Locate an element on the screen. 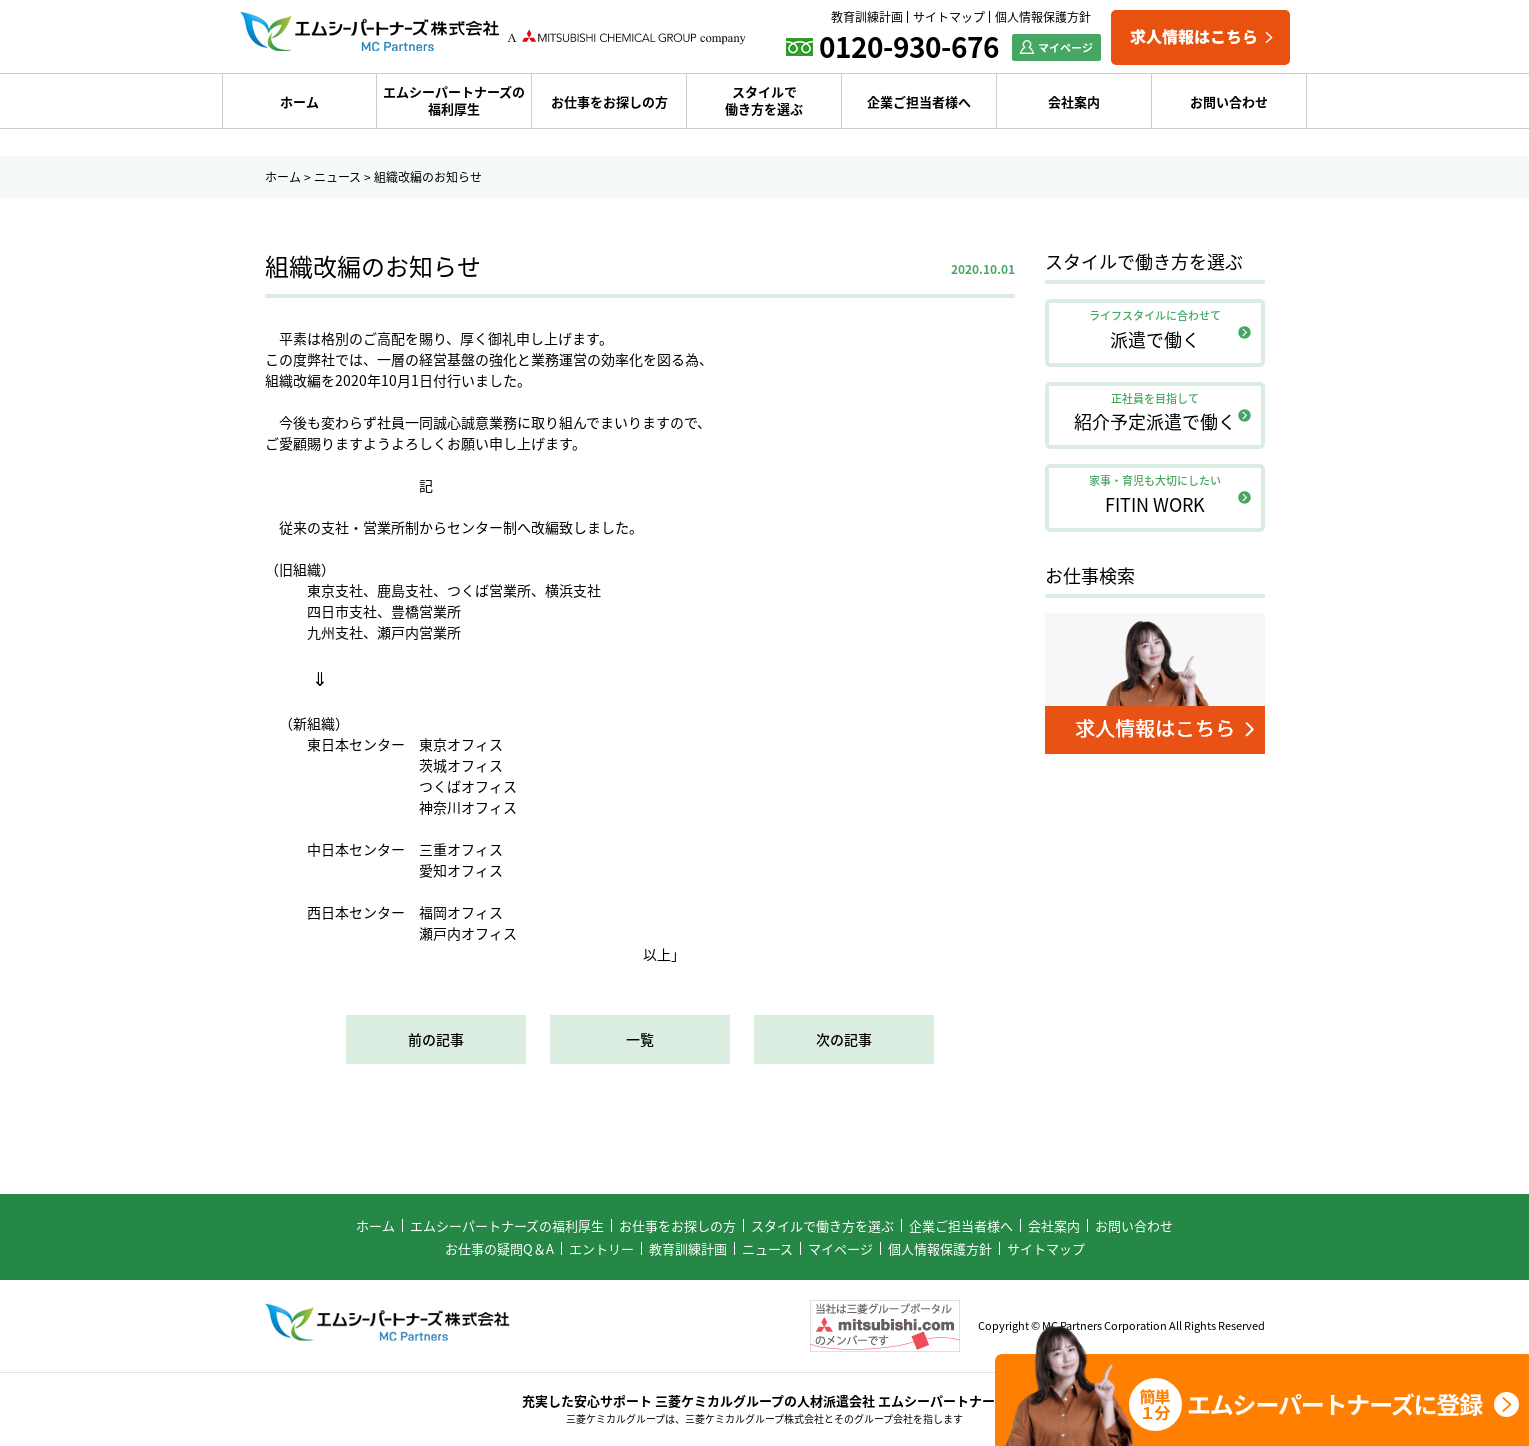 The height and width of the screenshot is (1446, 1529). お仕事の疑問Q＆A is located at coordinates (499, 1248).